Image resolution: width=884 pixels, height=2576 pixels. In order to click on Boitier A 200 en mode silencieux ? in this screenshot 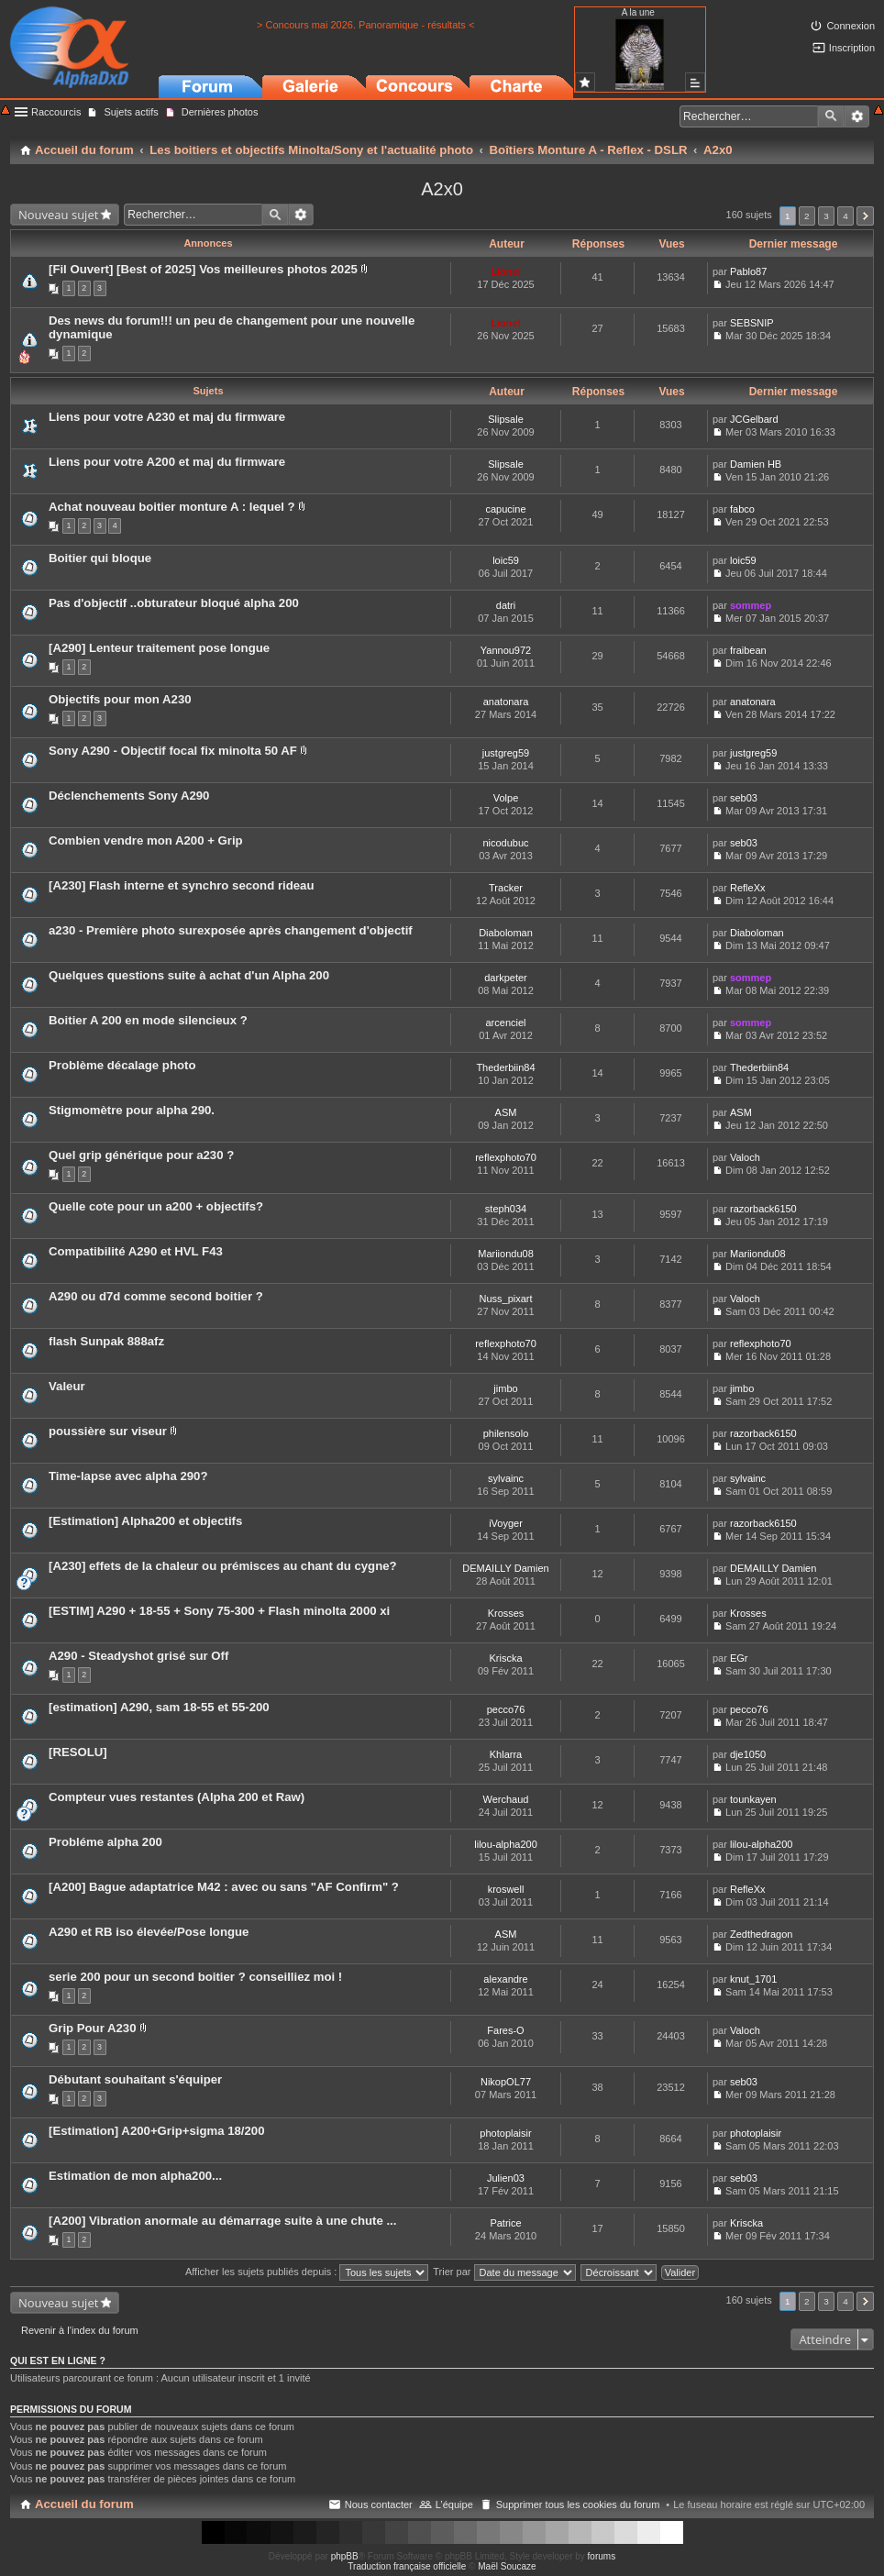, I will do `click(148, 1020)`.